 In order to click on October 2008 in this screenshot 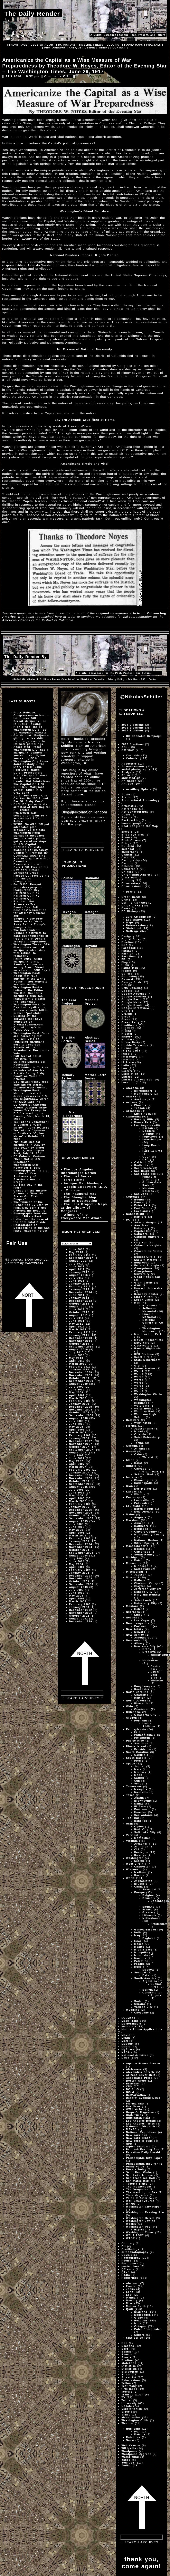, I will do `click(79, 1412)`.